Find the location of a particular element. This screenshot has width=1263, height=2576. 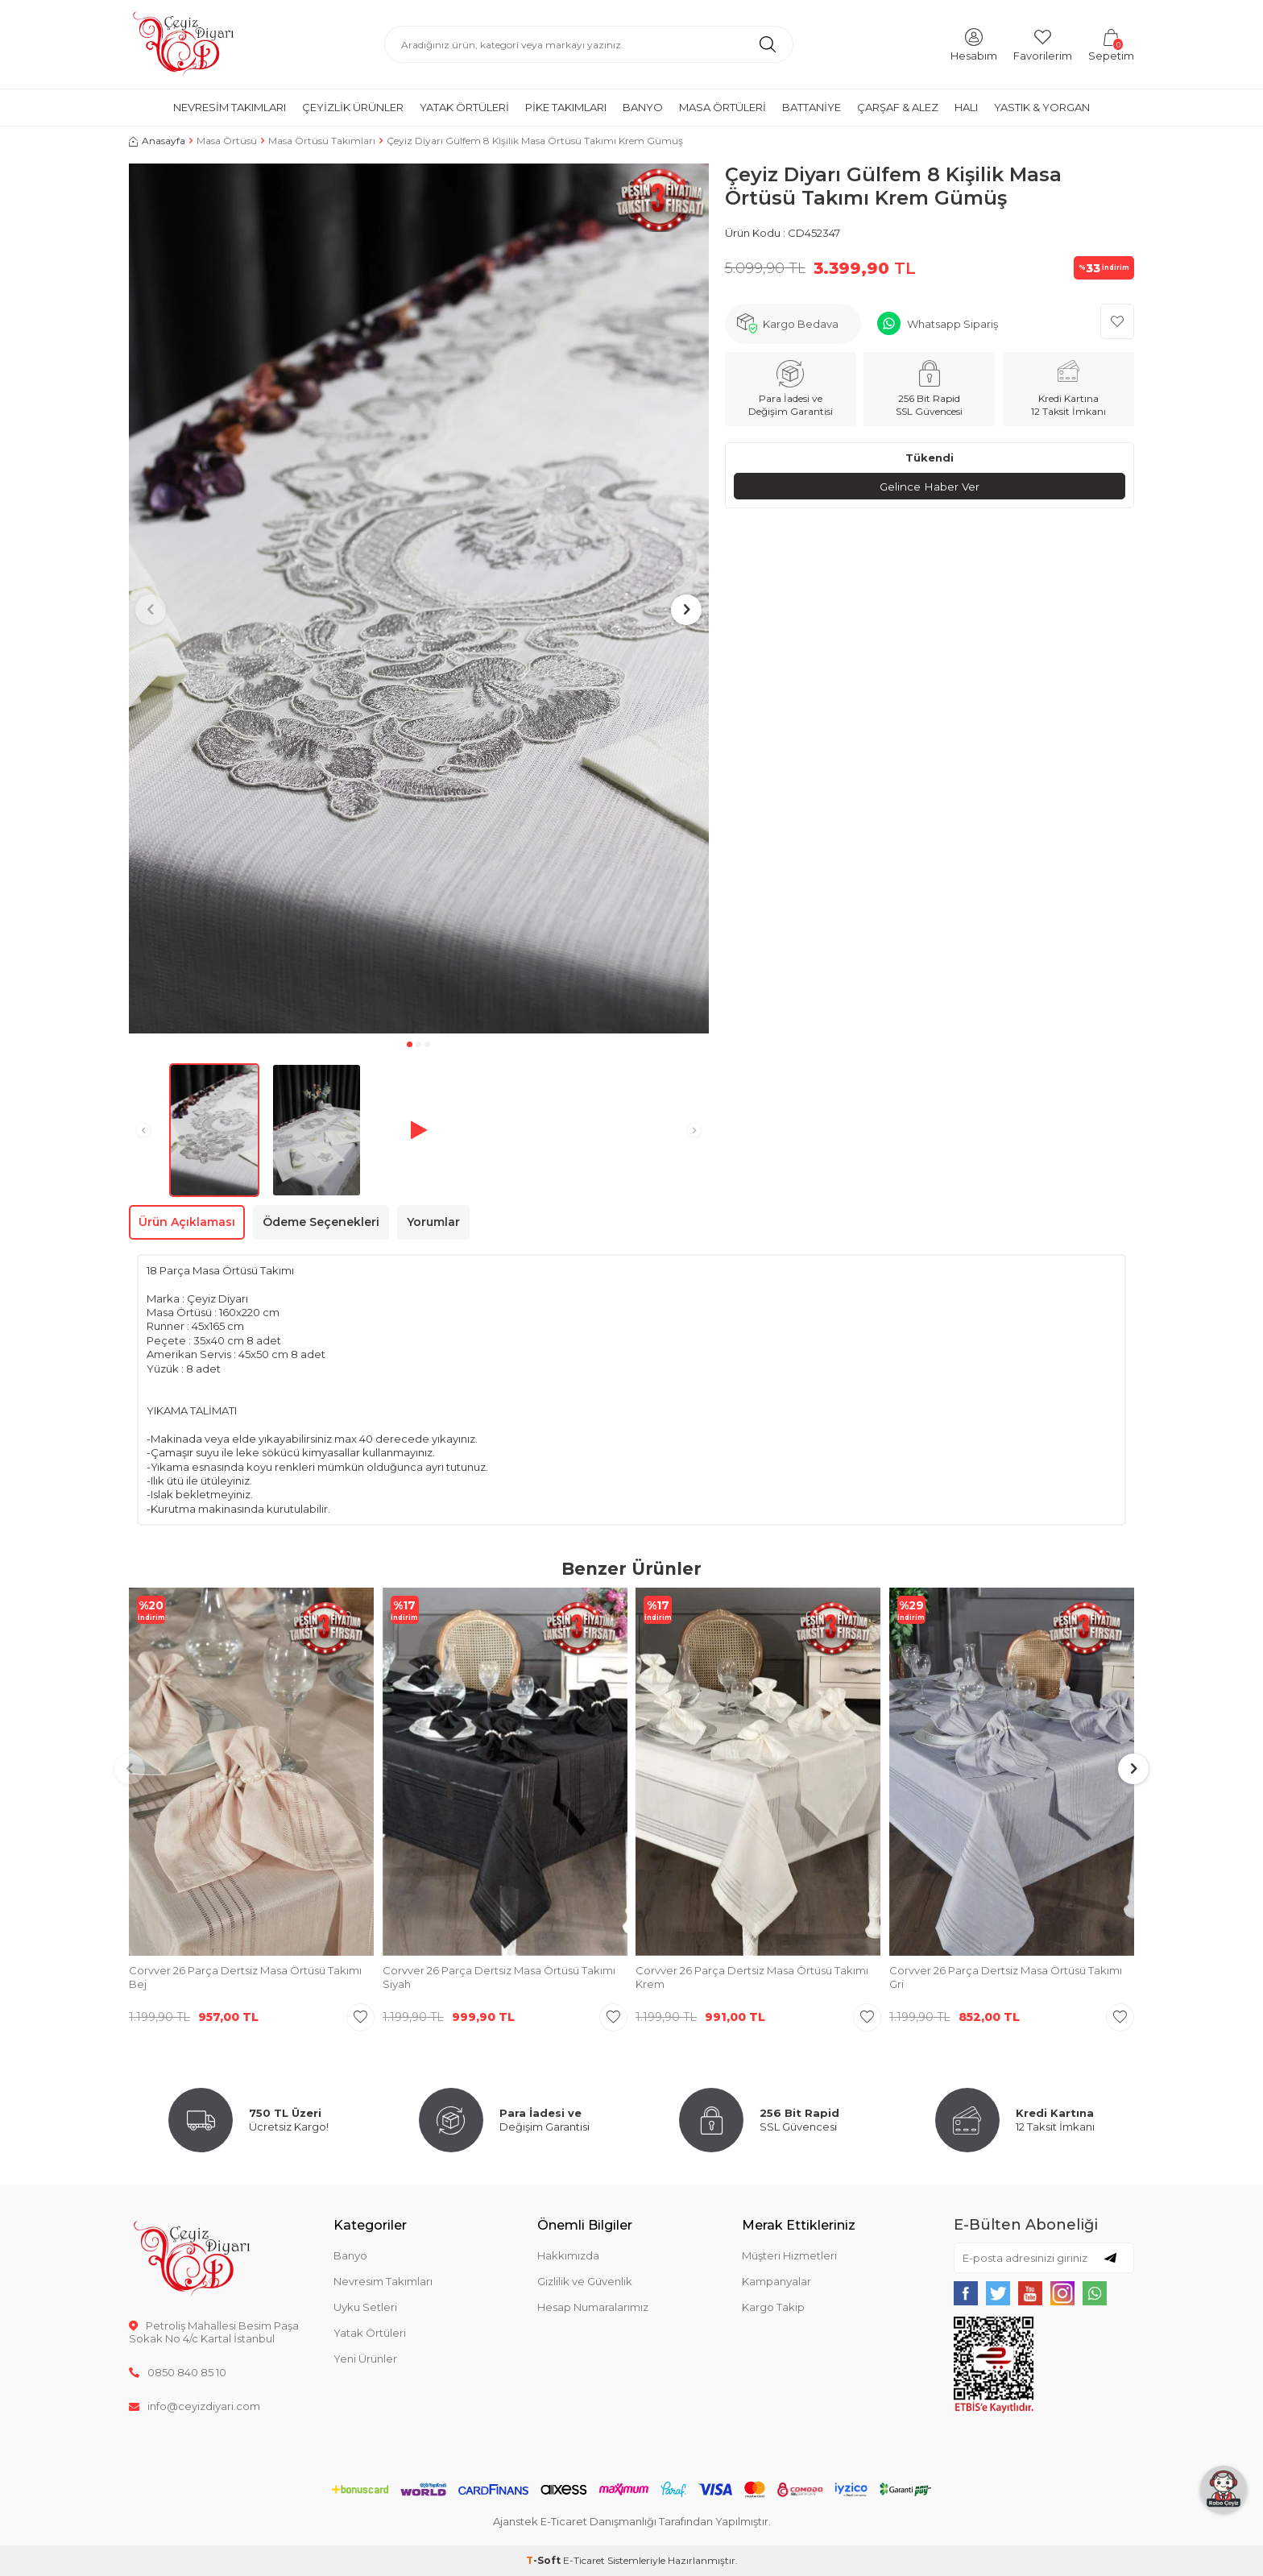

[Favorilerim] is located at coordinates (1042, 44).